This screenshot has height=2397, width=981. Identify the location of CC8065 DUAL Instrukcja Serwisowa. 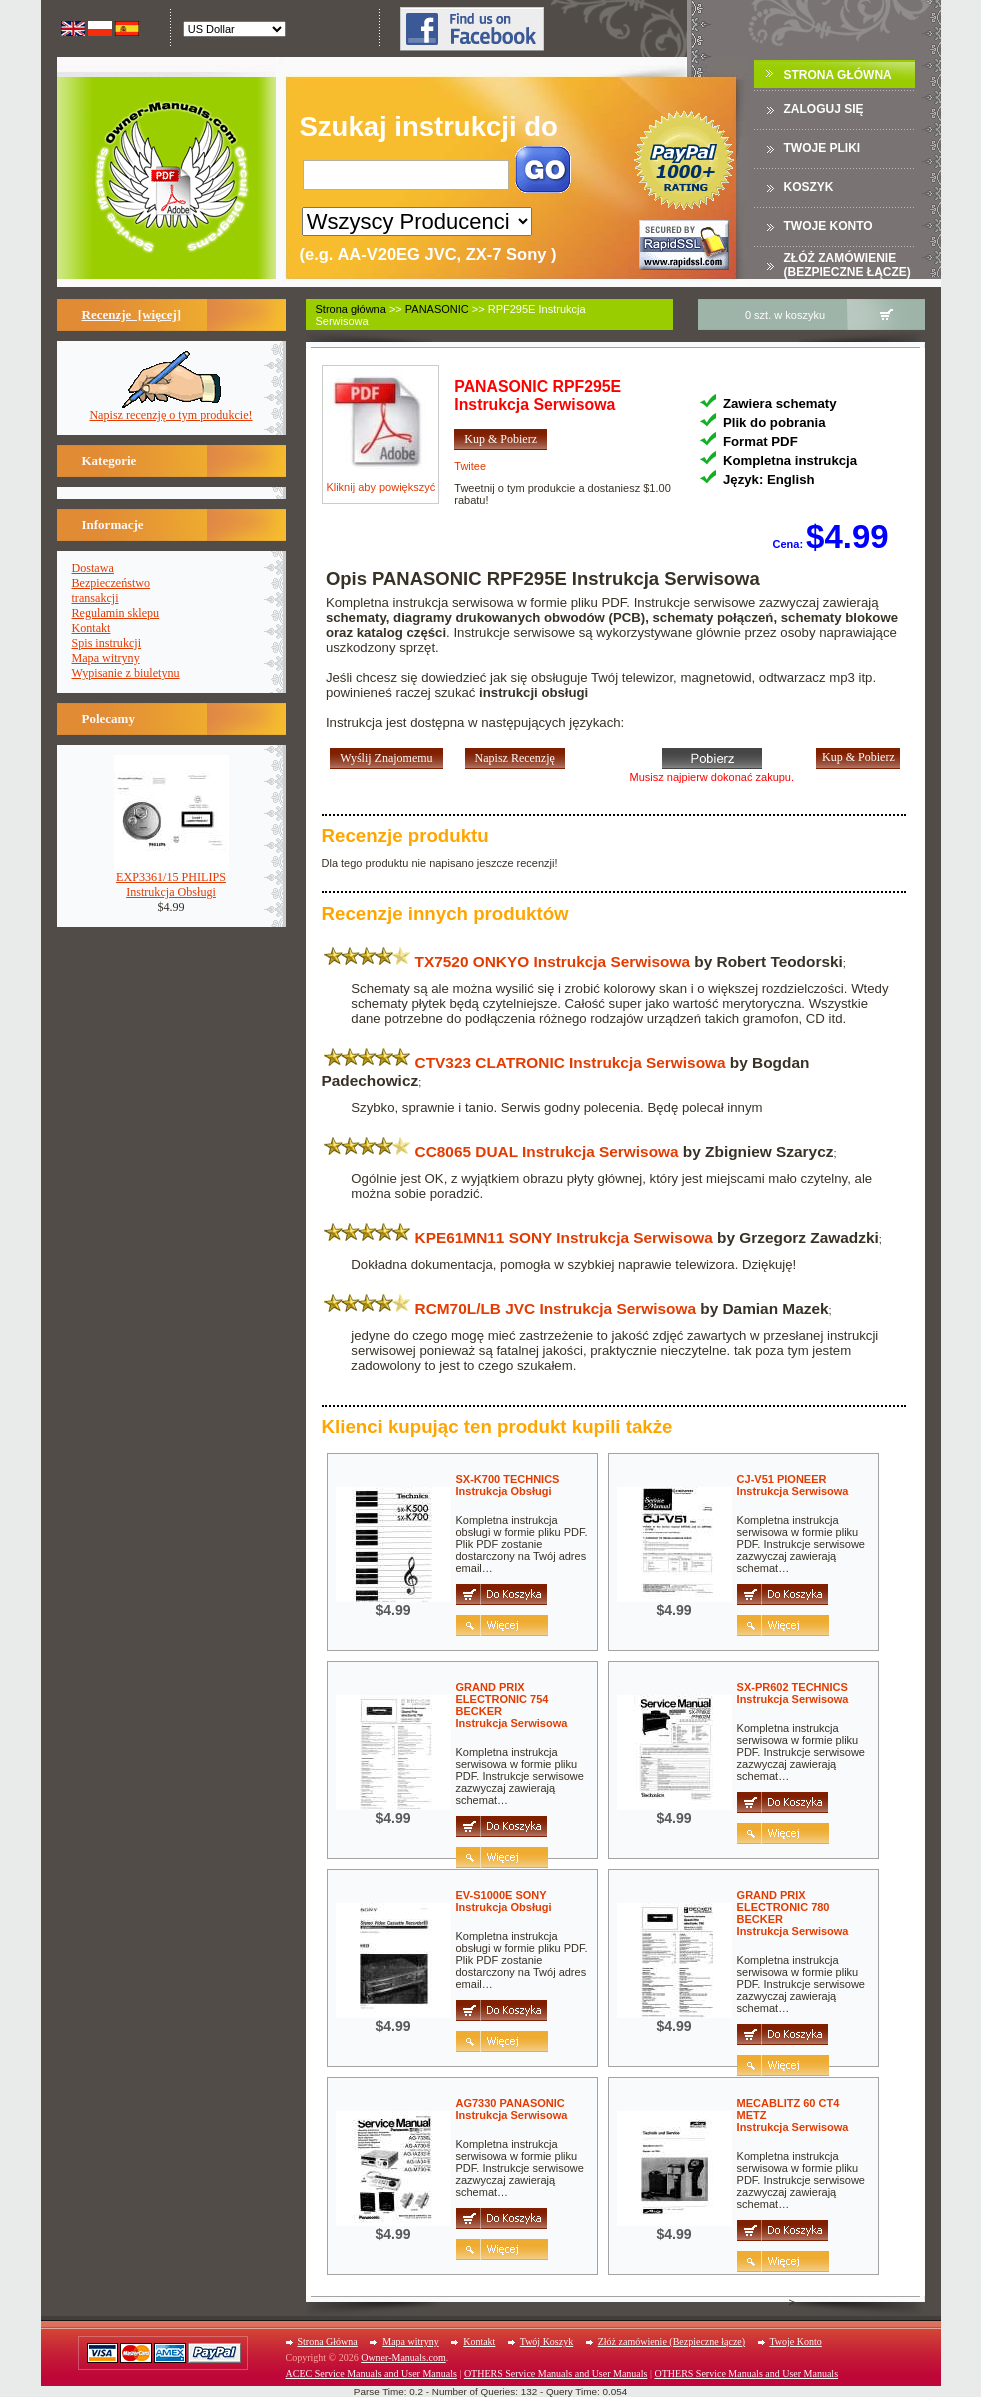
(547, 1151).